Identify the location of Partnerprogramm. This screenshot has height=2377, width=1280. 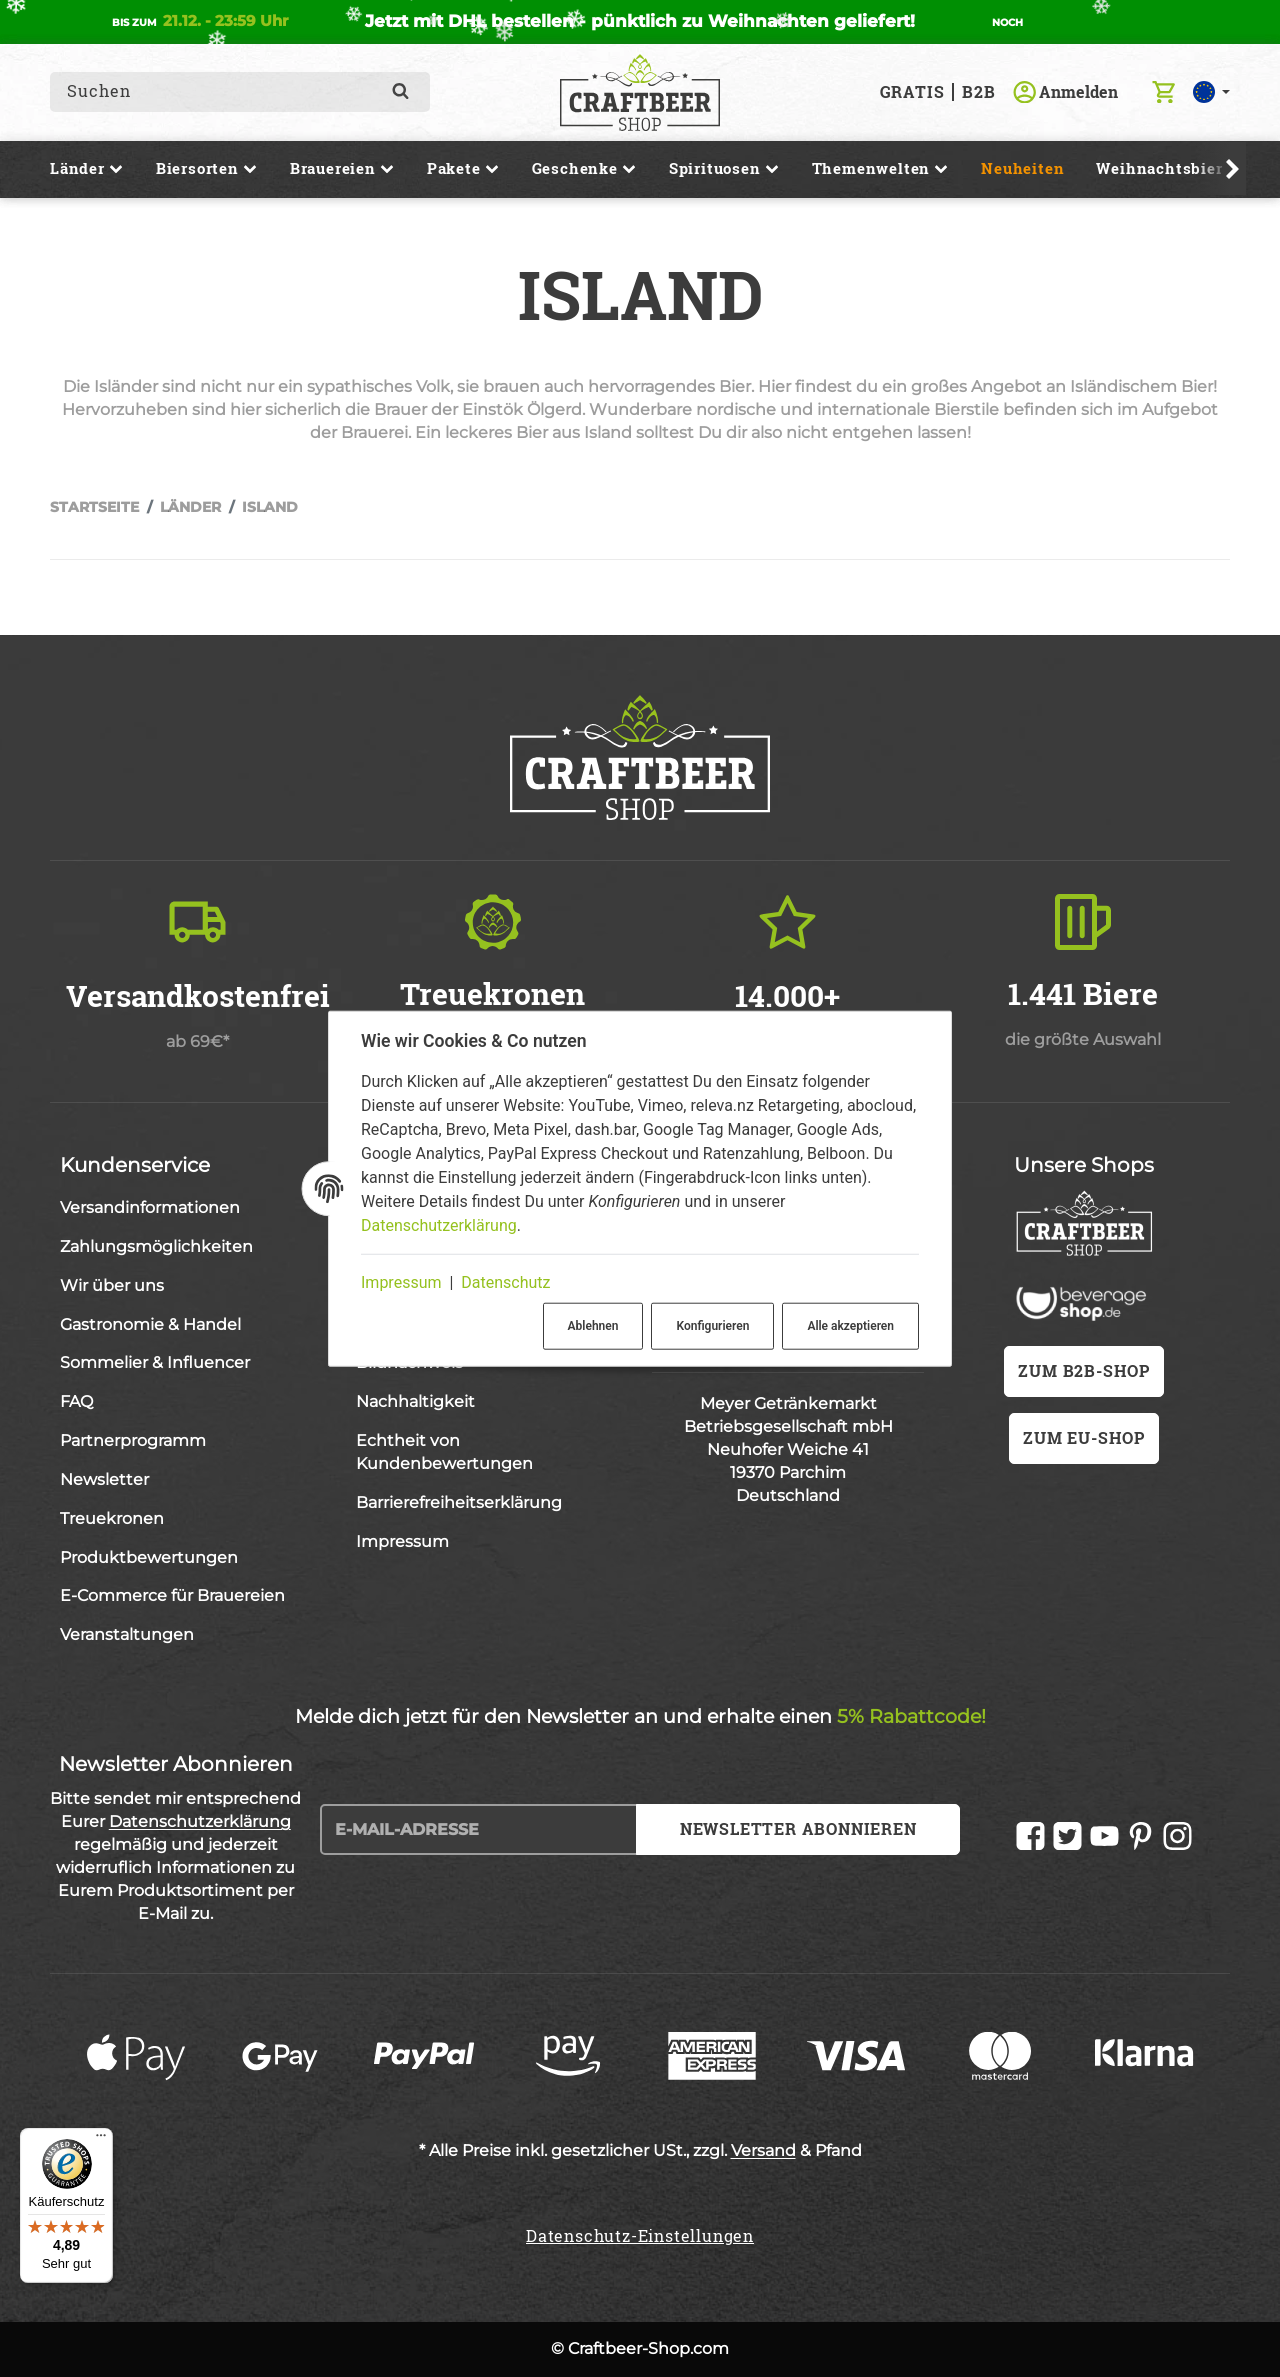
(133, 1440).